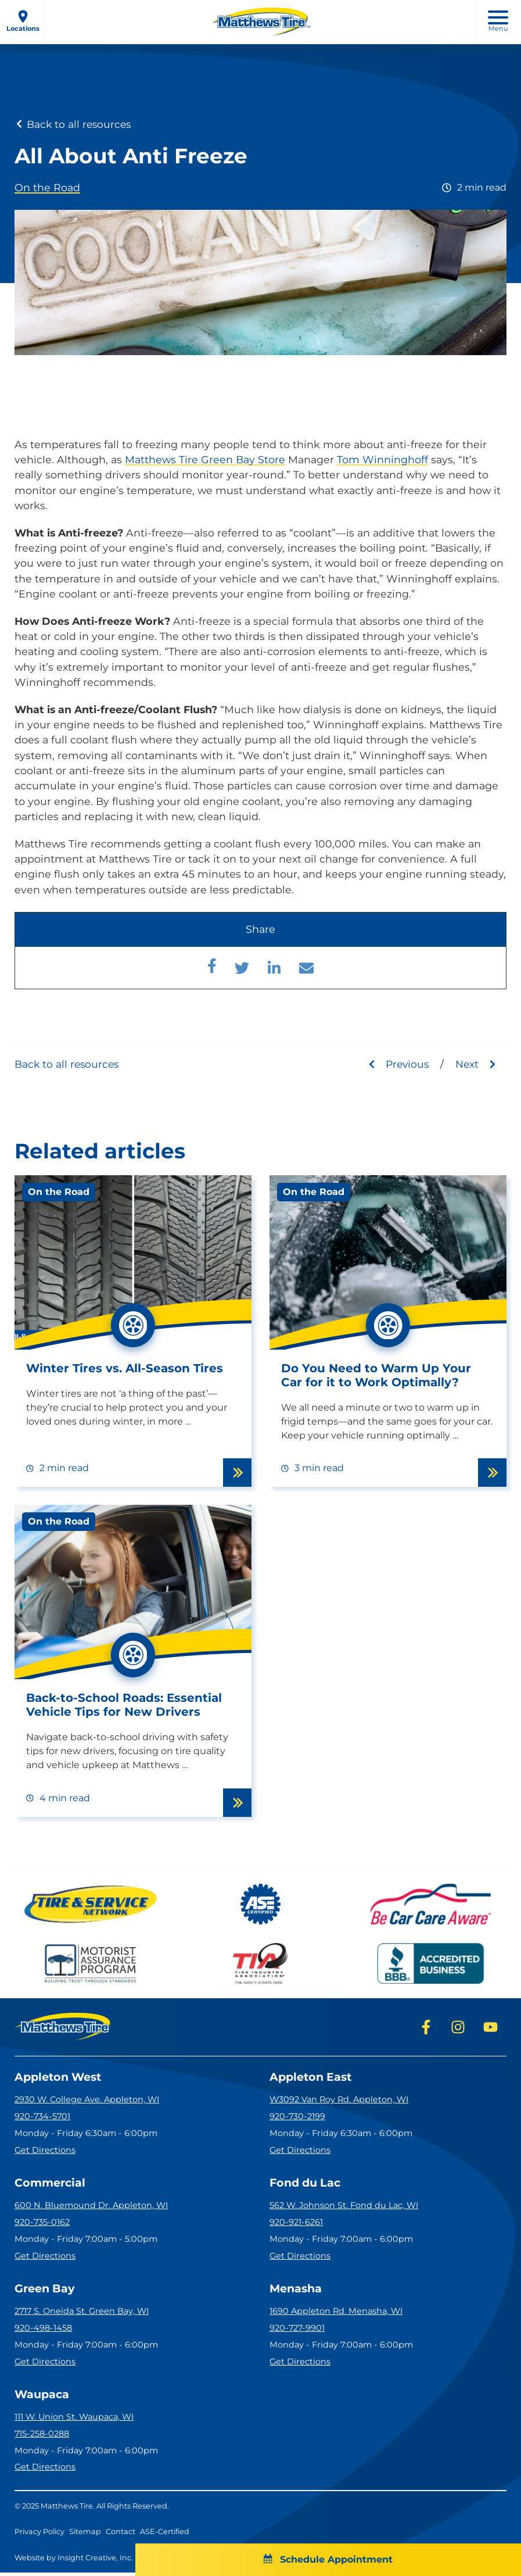  Describe the element at coordinates (297, 2291) in the screenshot. I see `Menasha` at that location.